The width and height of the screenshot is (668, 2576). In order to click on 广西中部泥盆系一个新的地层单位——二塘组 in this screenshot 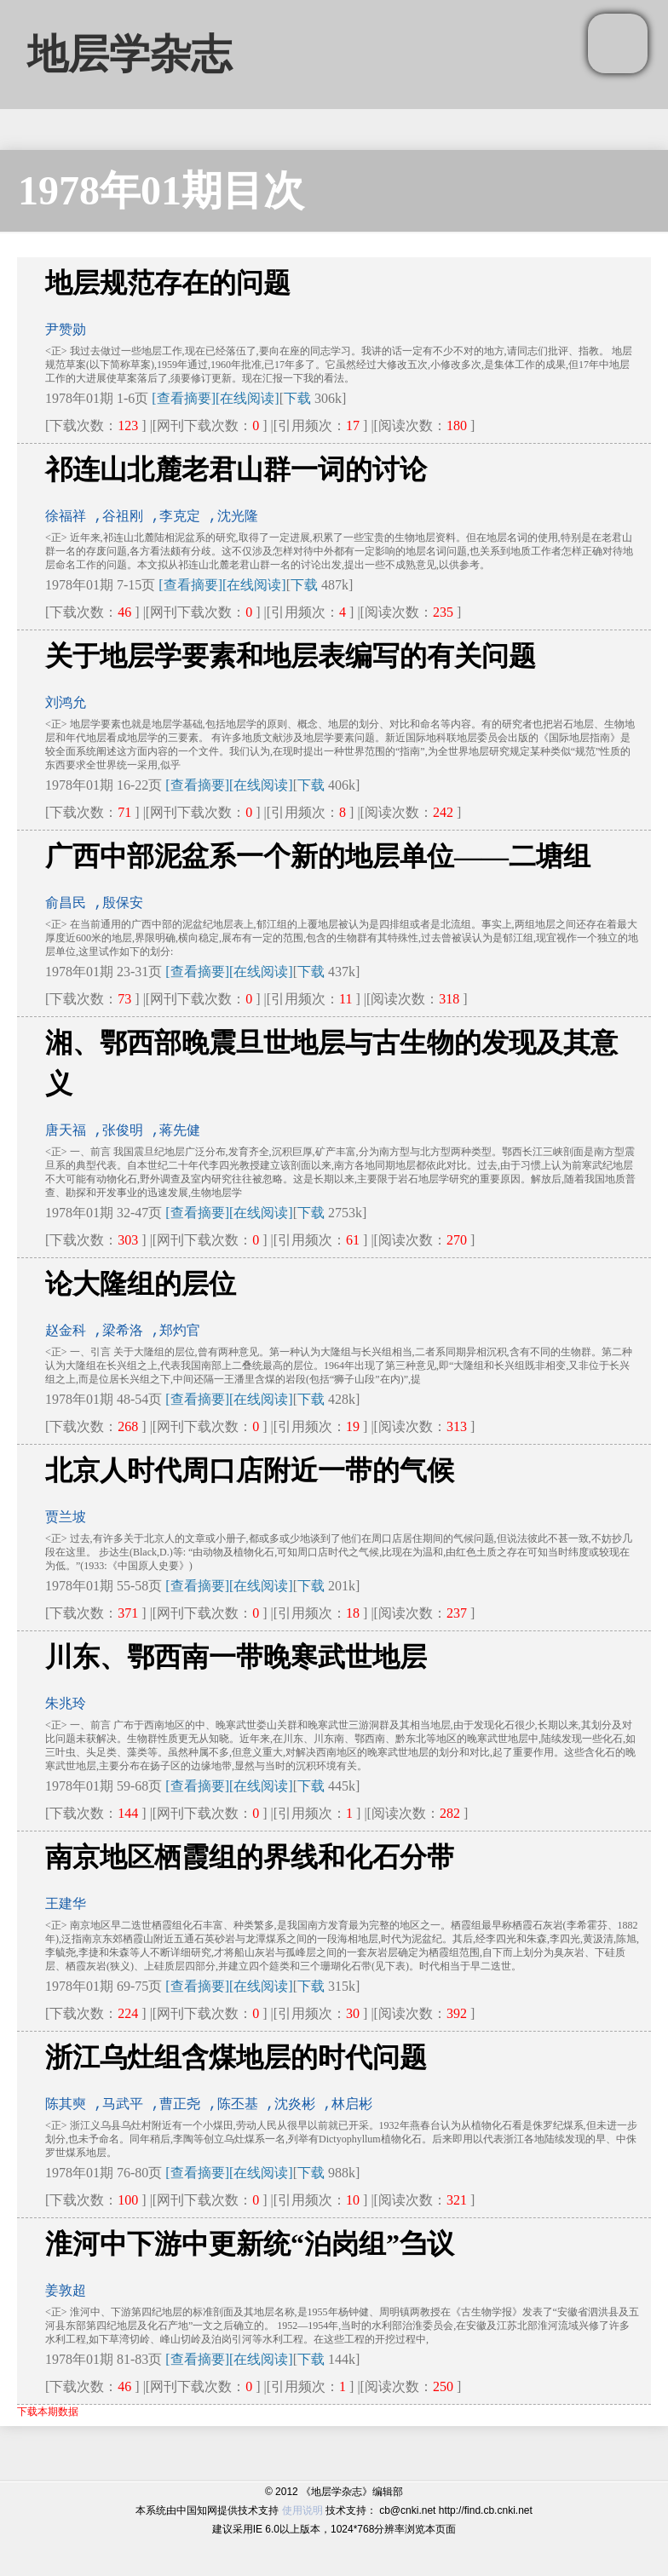, I will do `click(317, 856)`.